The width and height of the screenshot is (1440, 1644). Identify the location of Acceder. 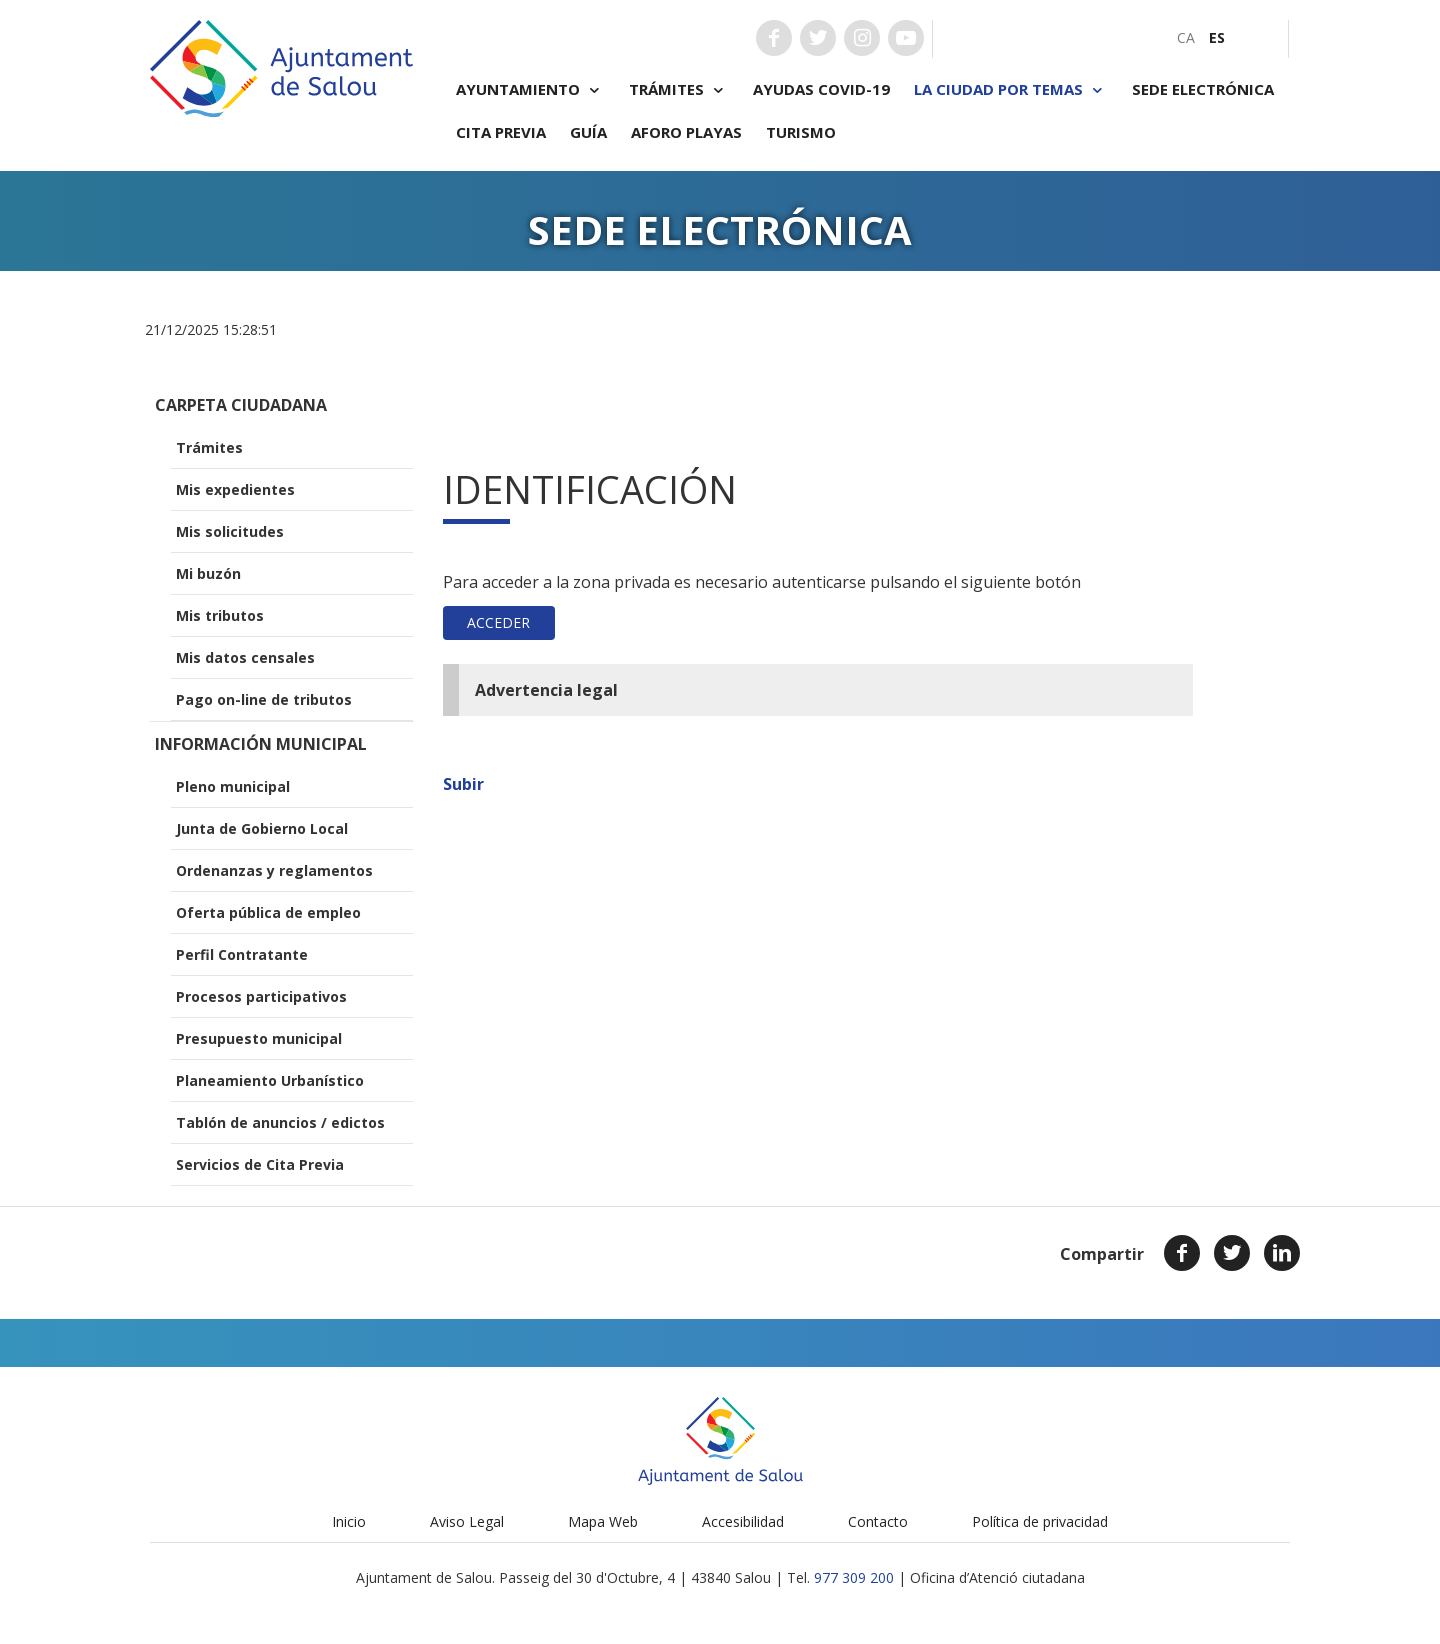
(498, 622).